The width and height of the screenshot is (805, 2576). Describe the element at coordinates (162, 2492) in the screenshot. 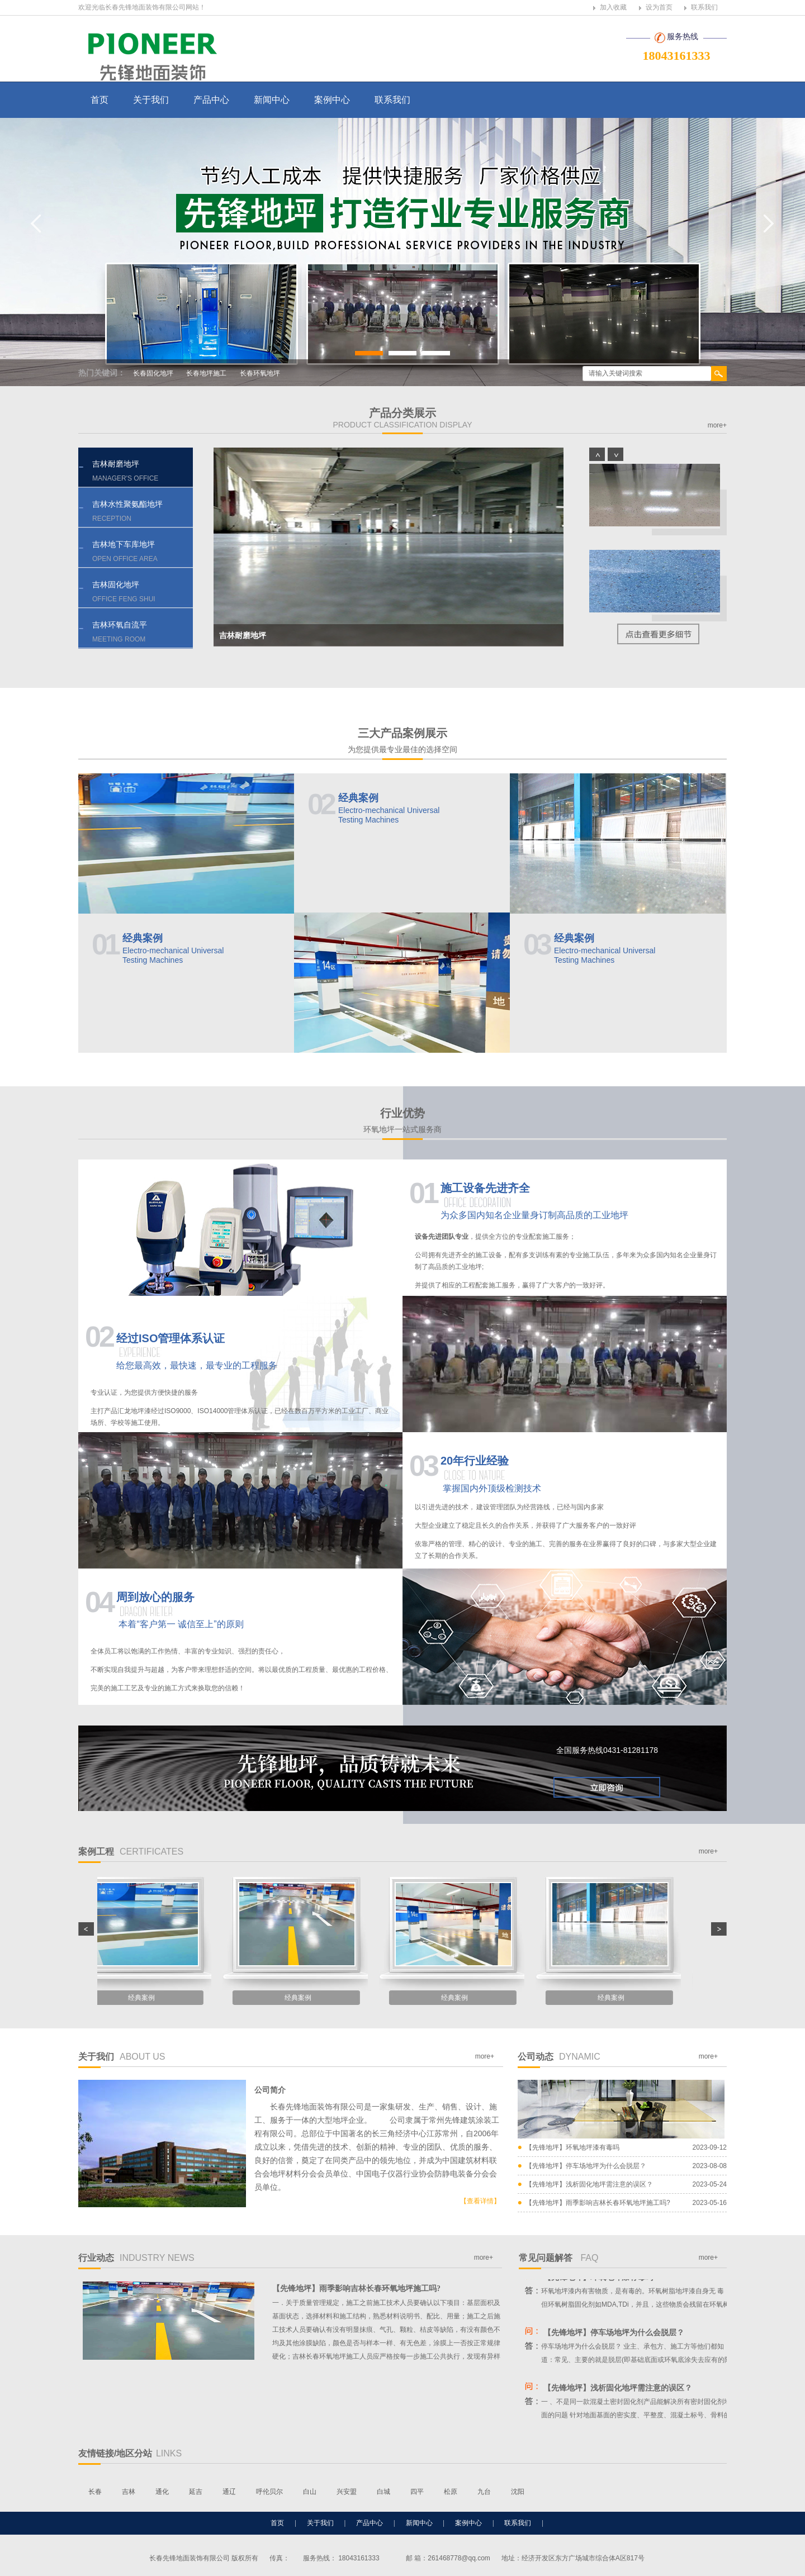

I see `通化` at that location.